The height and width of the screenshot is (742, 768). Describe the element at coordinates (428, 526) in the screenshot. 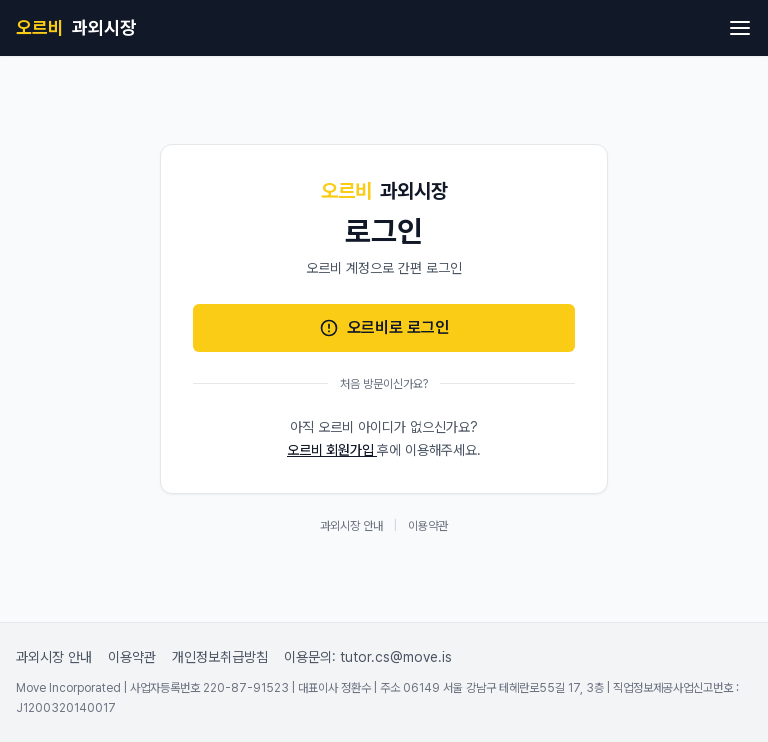

I see `이용약관` at that location.